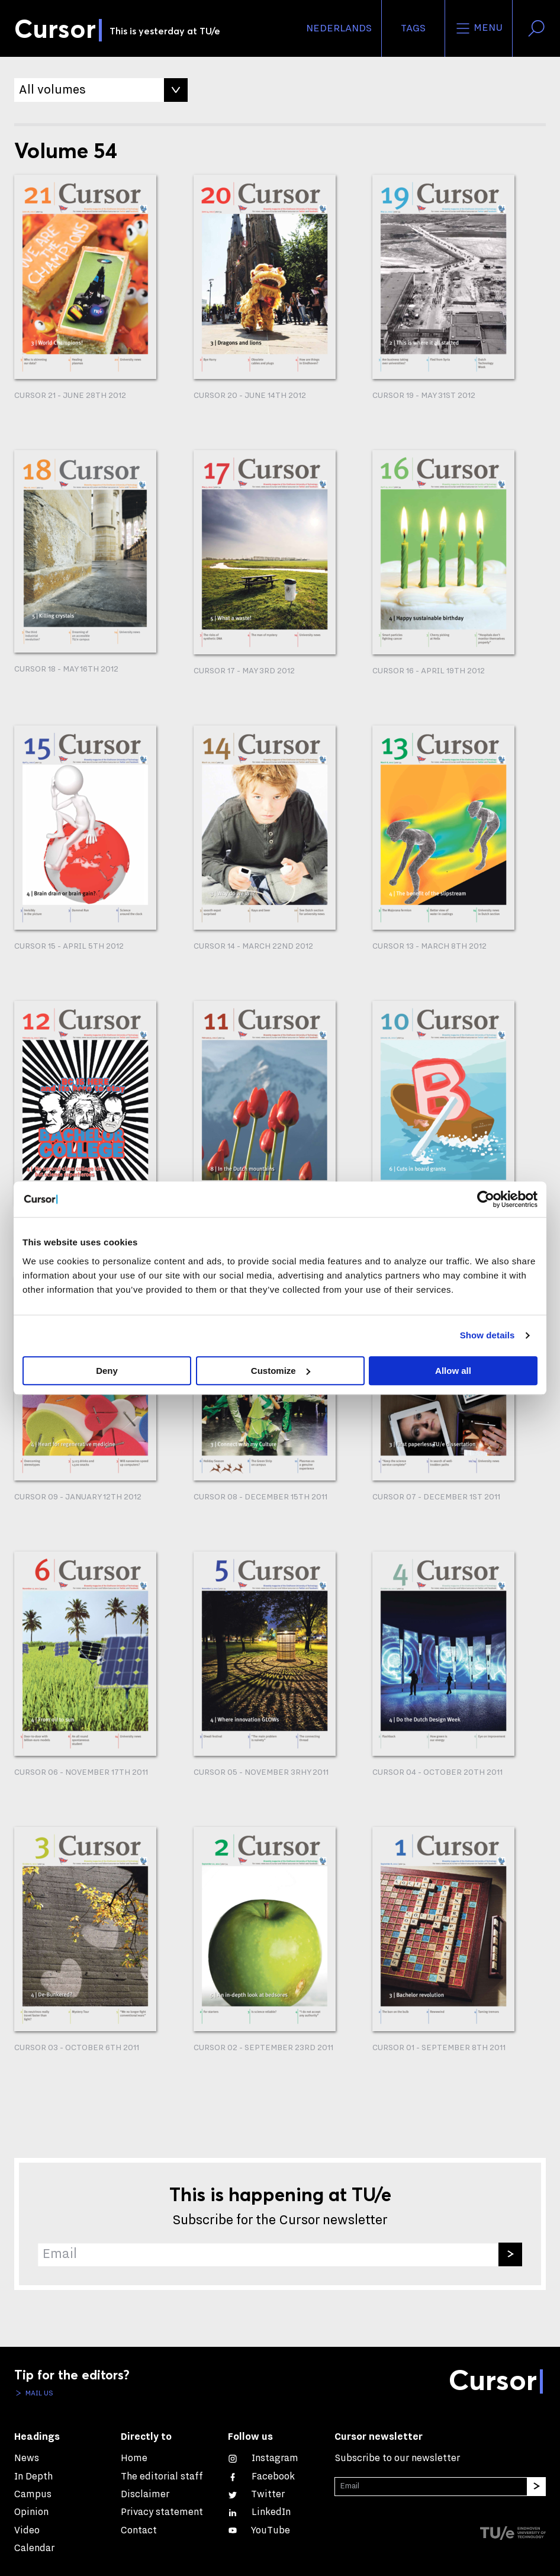  Describe the element at coordinates (261, 2476) in the screenshot. I see `[Like us on Facebook]` at that location.